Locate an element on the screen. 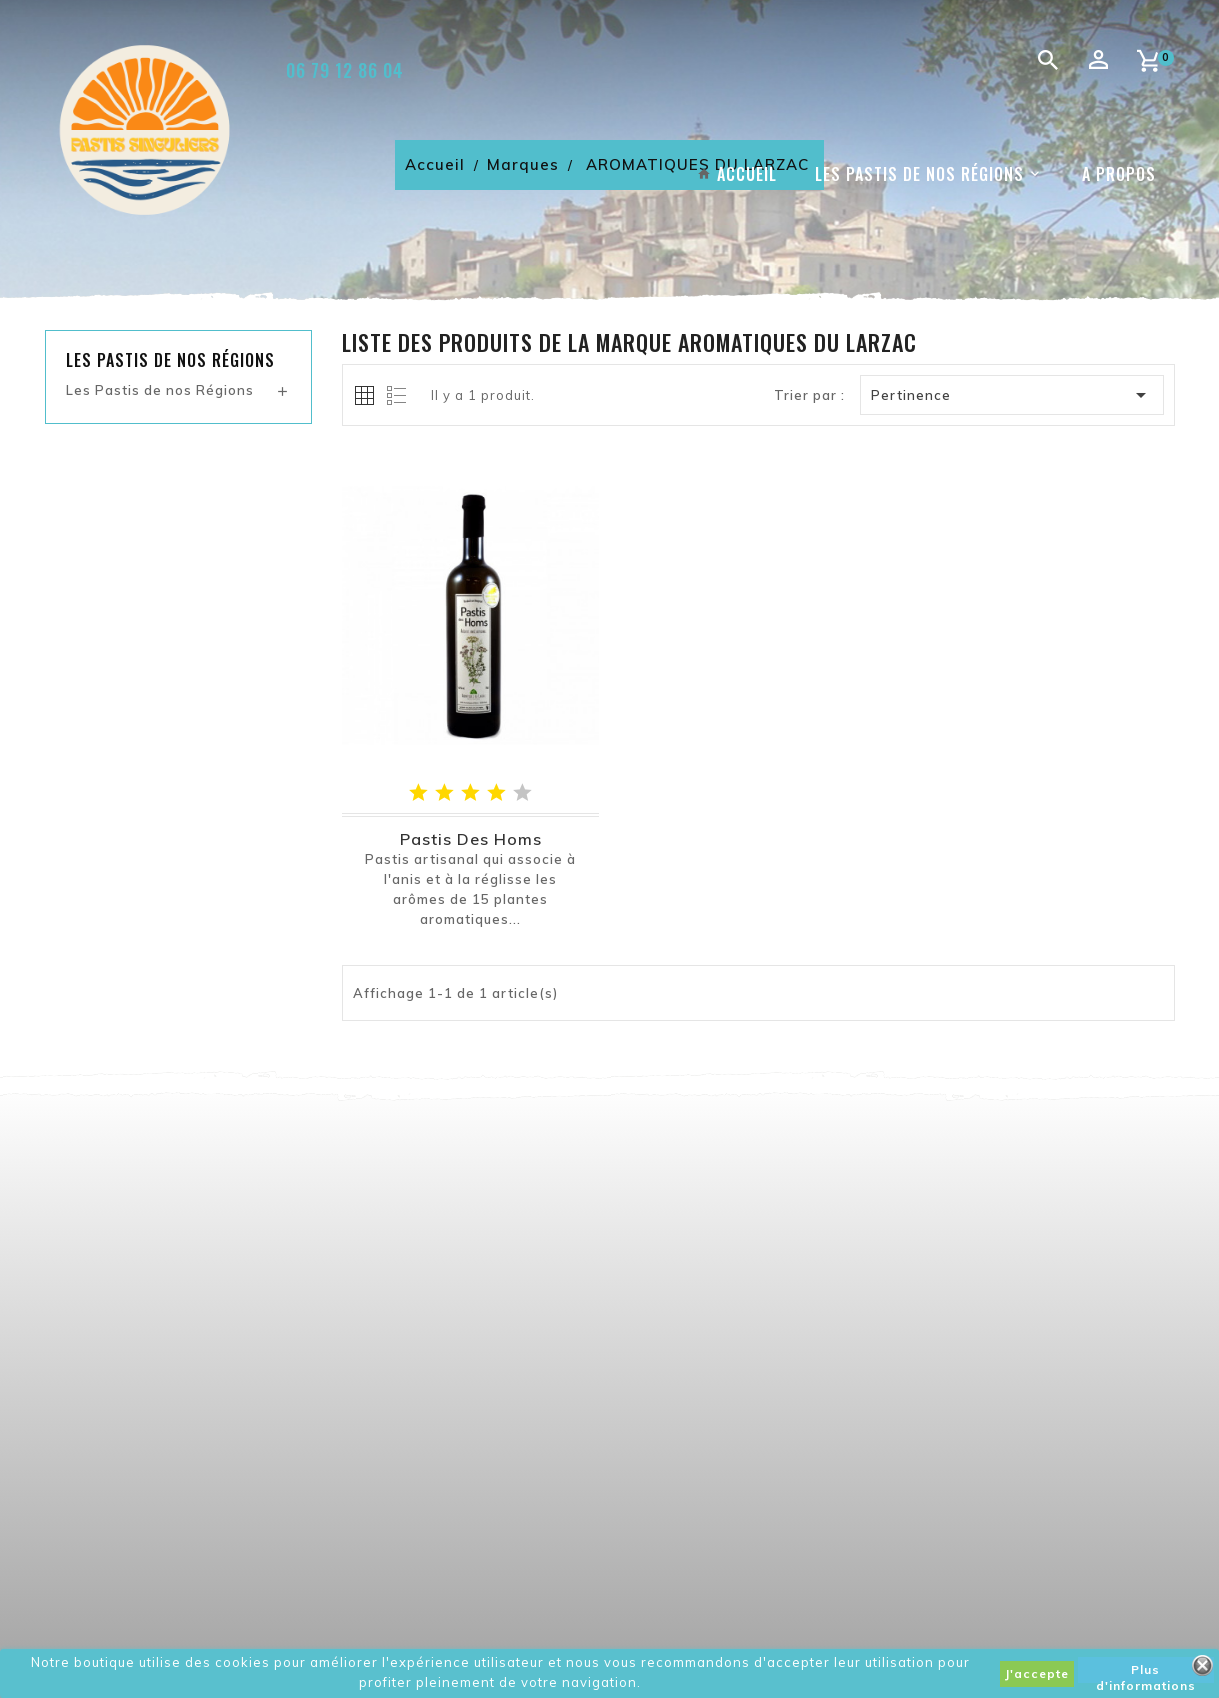 The height and width of the screenshot is (1698, 1219). Pertinence is located at coordinates (1012, 395).